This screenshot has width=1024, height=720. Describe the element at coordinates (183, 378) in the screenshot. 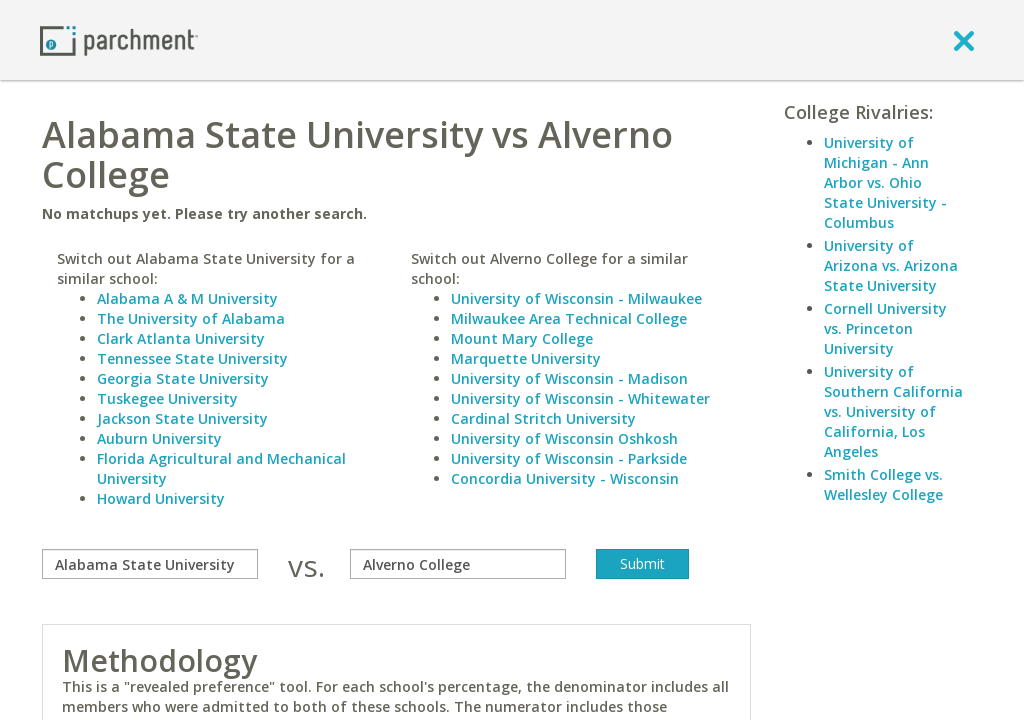

I see `Georgia State University` at that location.